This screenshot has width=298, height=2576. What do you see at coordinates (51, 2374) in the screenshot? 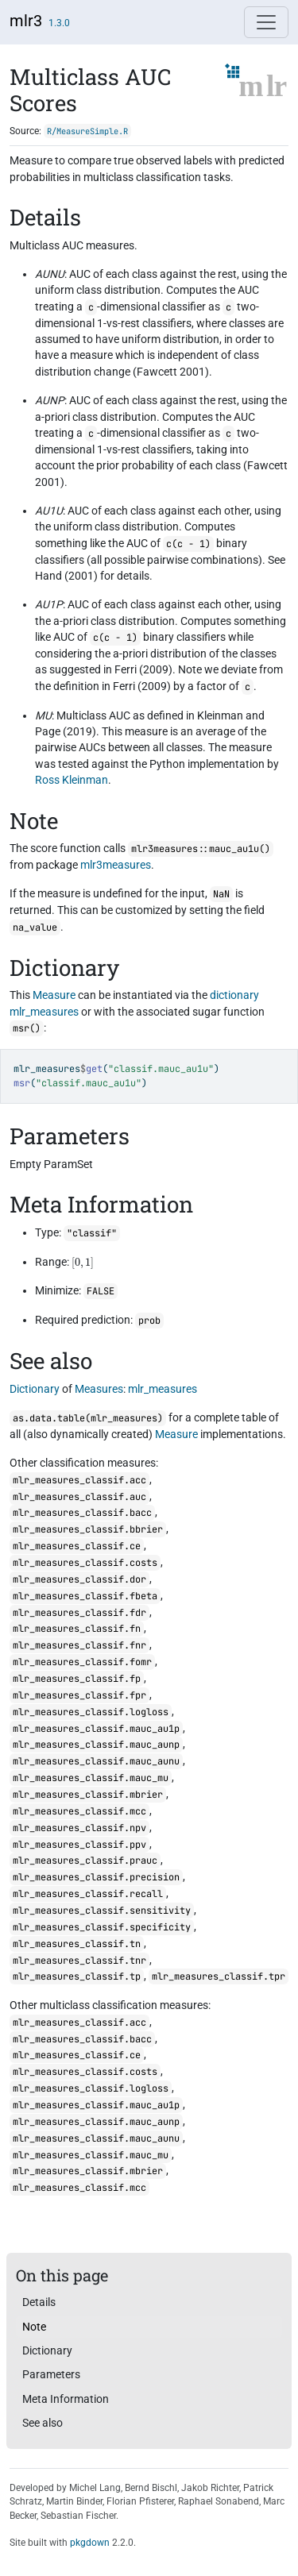
I see `Parameters` at bounding box center [51, 2374].